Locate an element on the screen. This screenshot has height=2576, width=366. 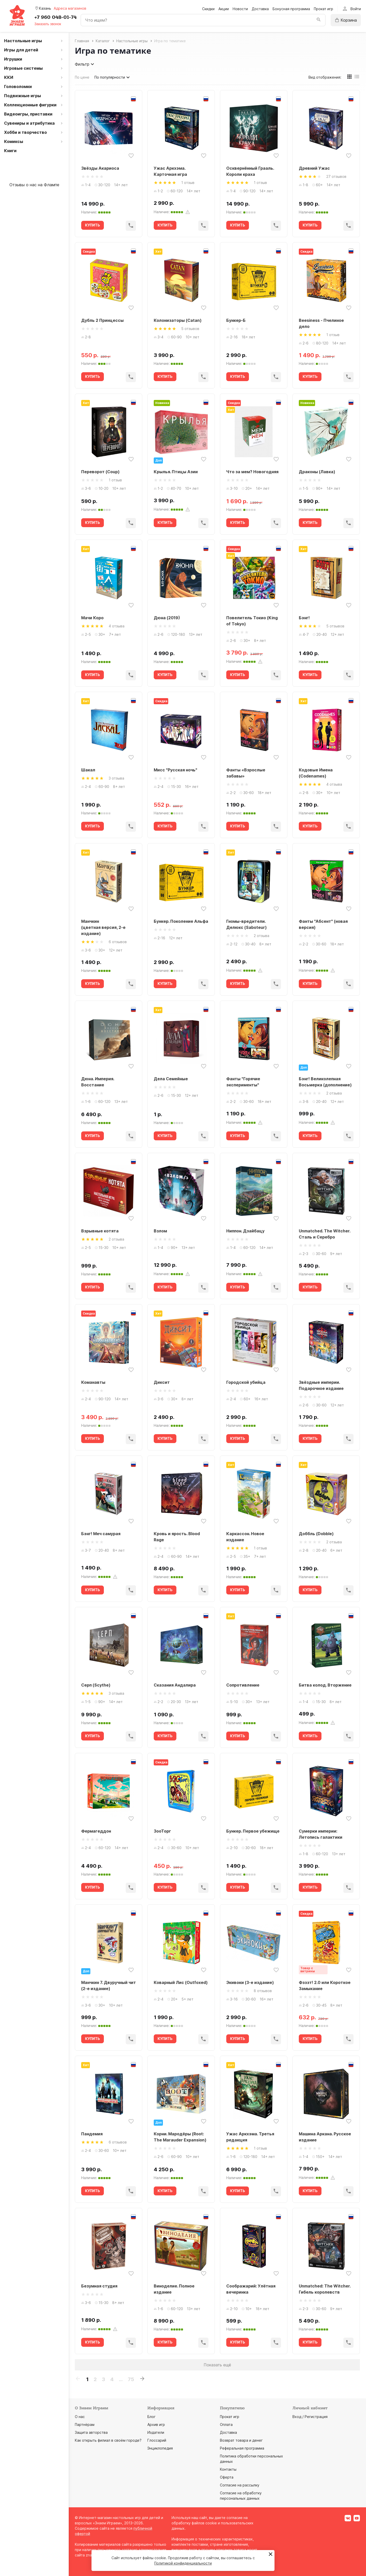
Серп (Scythe) is located at coordinates (95, 1685).